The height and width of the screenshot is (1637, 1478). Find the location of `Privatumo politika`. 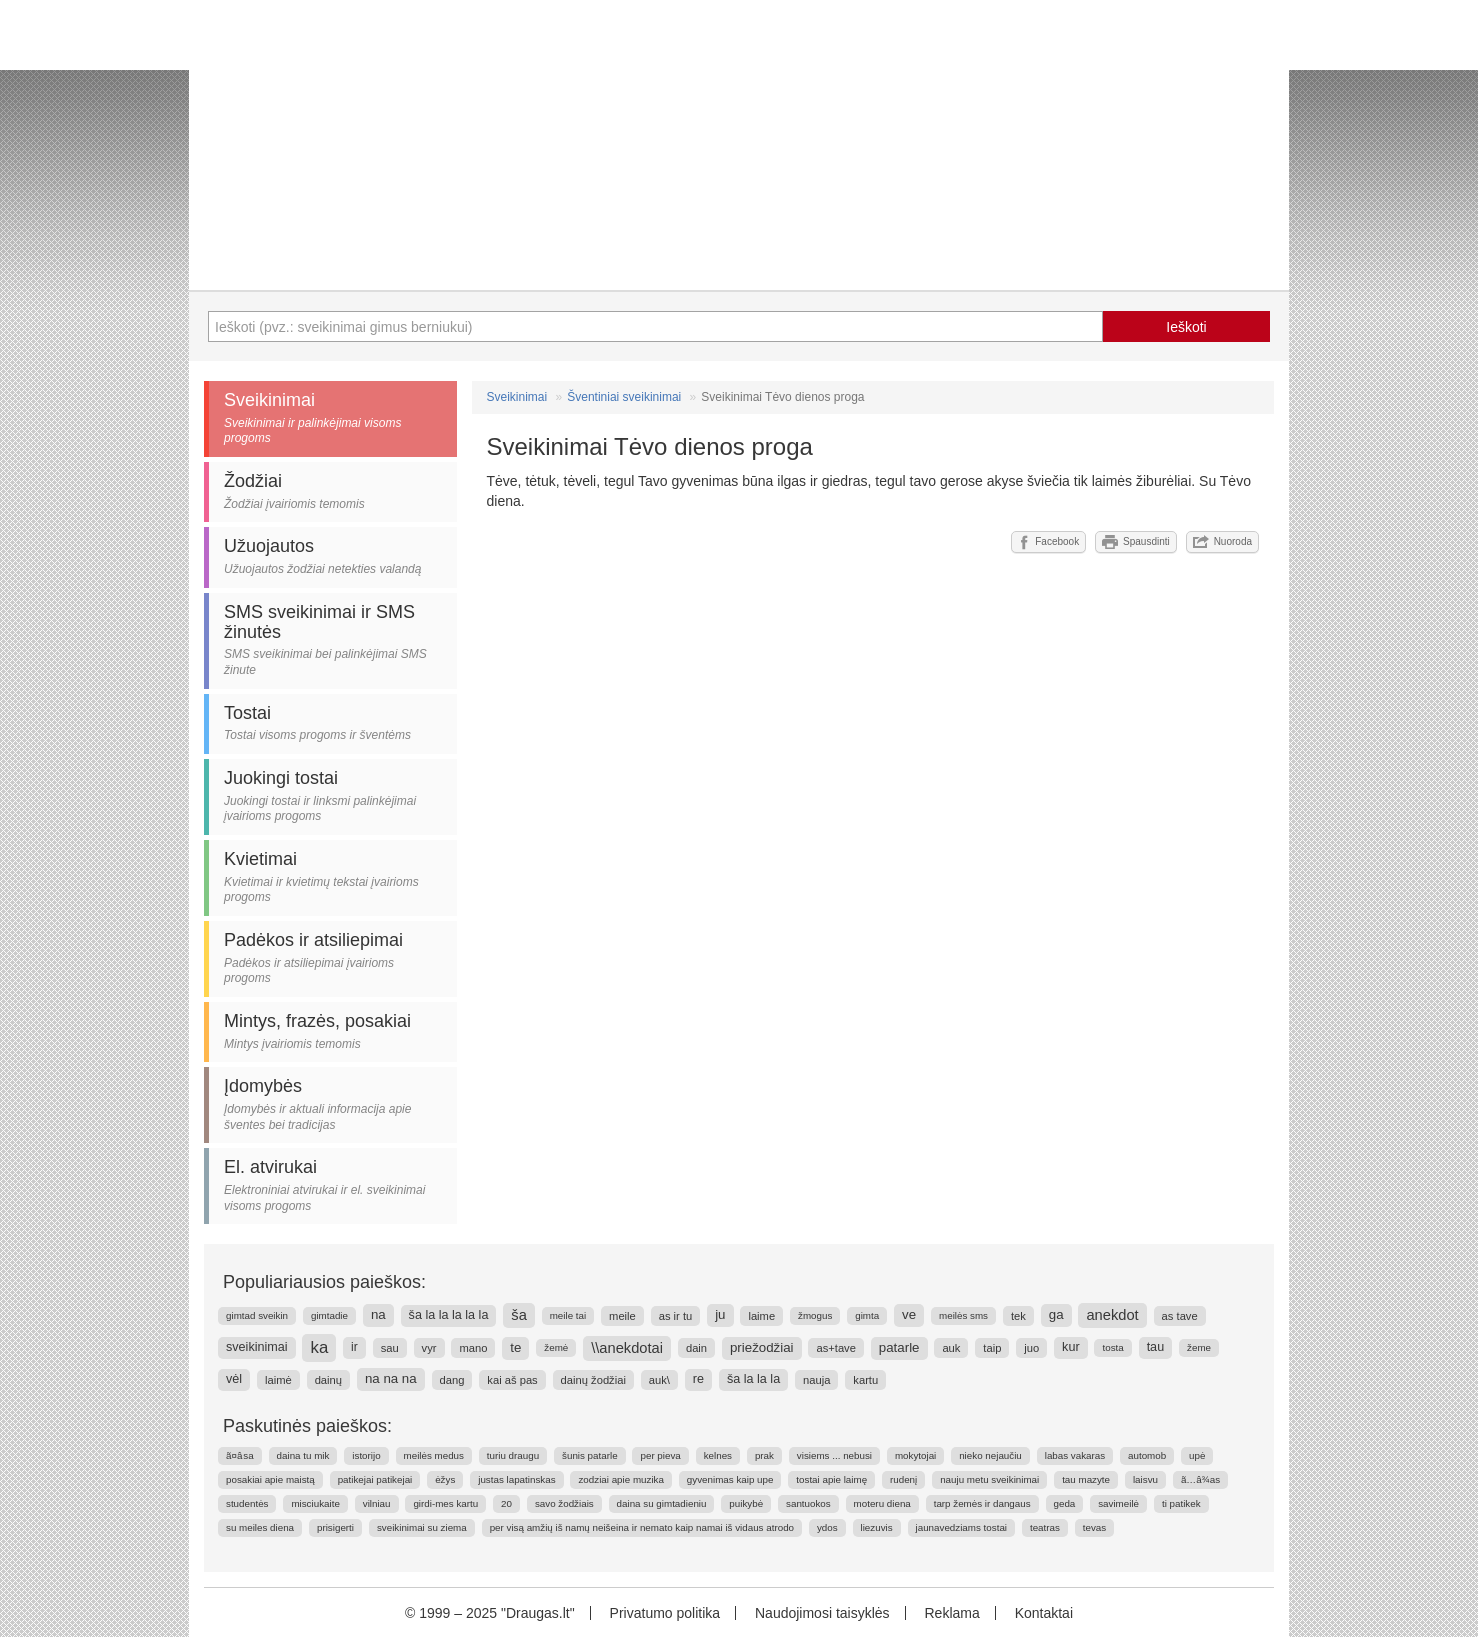

Privatumo politika is located at coordinates (665, 1613).